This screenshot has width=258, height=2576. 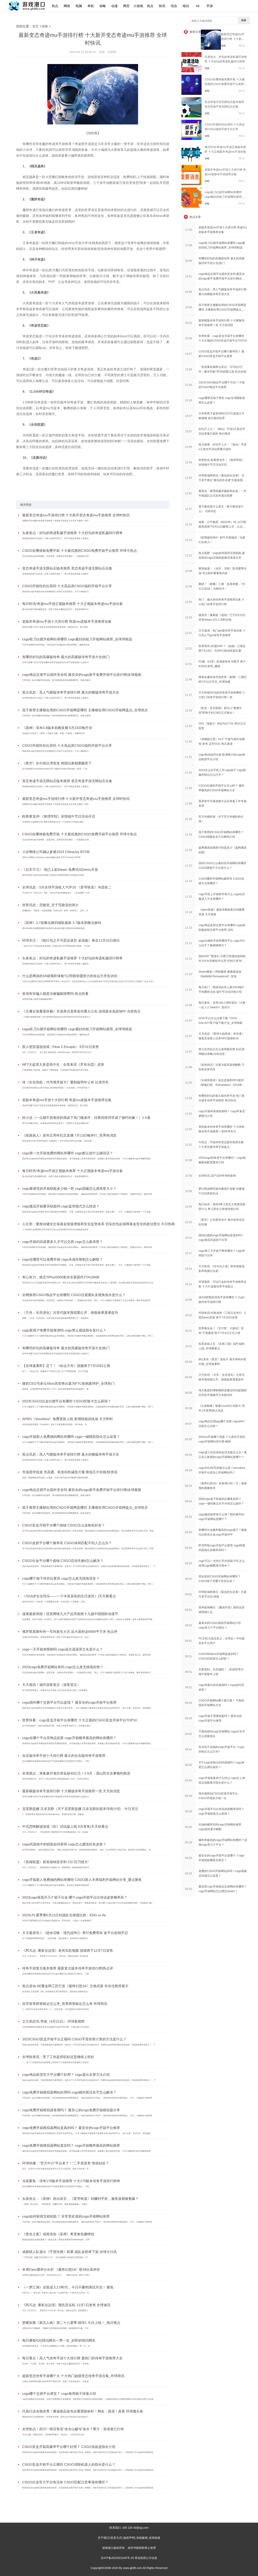 I want to click on 无传奇，不兄弟，无兄弟，也不传奇。在那个热血与鏖战的记忆中，传奇游, so click(x=55, y=2364).